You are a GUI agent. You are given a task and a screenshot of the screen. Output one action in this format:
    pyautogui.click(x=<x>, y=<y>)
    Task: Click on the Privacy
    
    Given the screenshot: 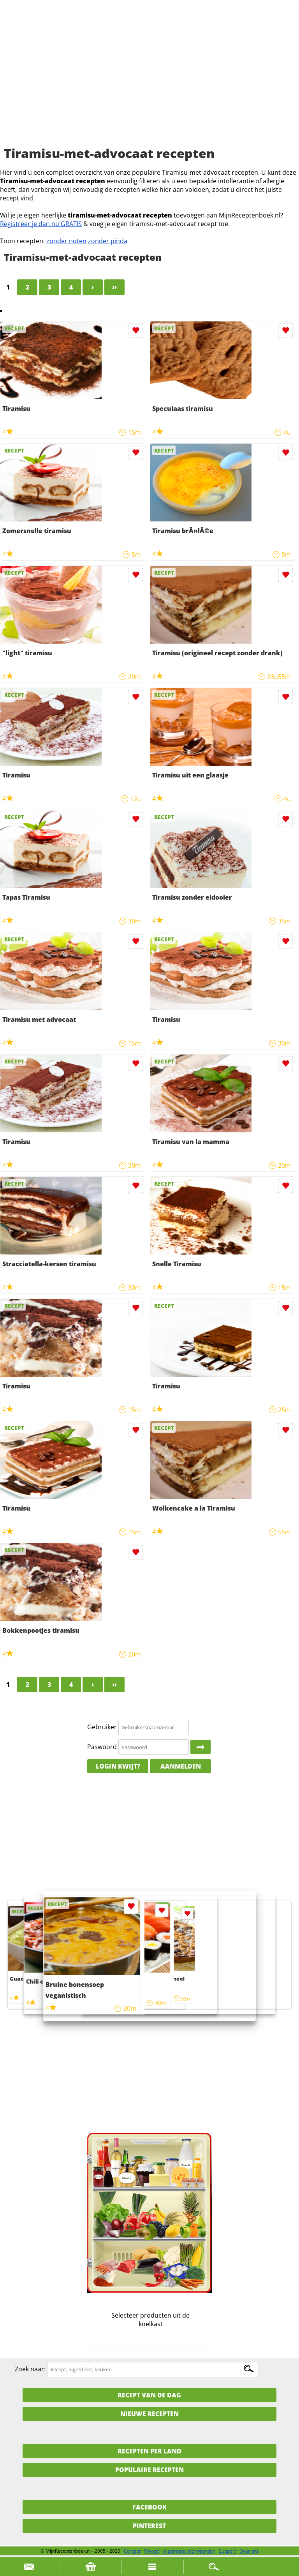 What is the action you would take?
    pyautogui.click(x=152, y=2551)
    